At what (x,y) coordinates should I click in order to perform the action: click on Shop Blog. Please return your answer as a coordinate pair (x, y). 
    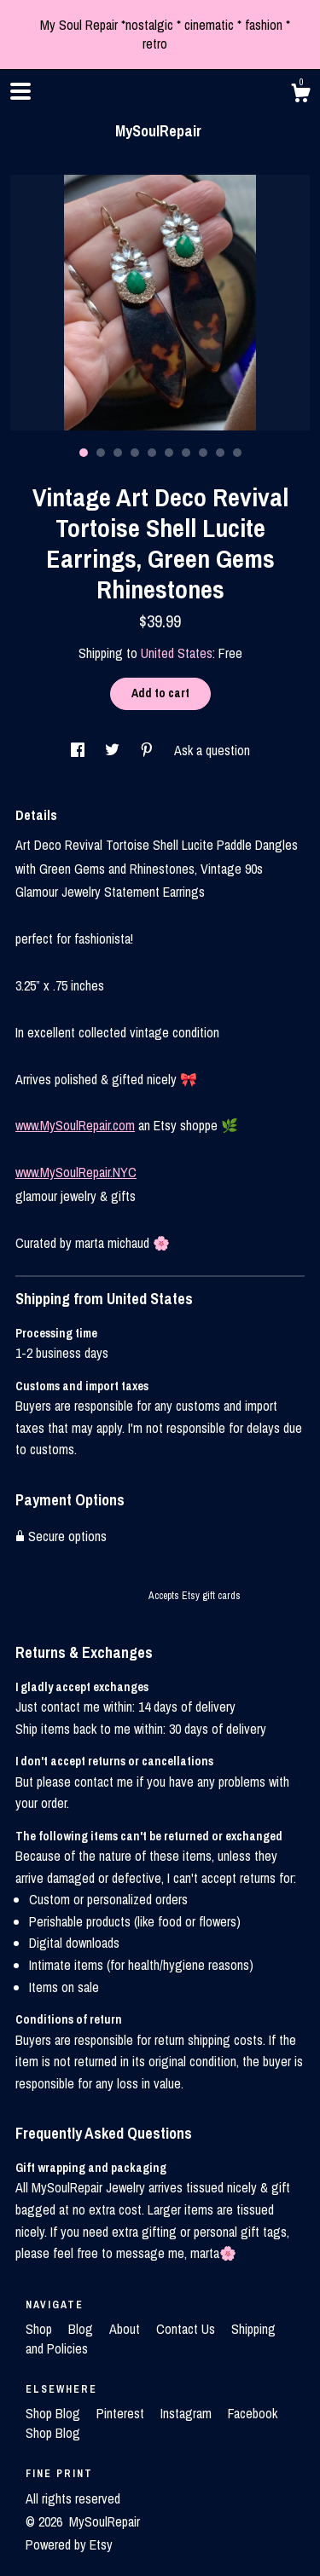
    Looking at the image, I should click on (55, 2413).